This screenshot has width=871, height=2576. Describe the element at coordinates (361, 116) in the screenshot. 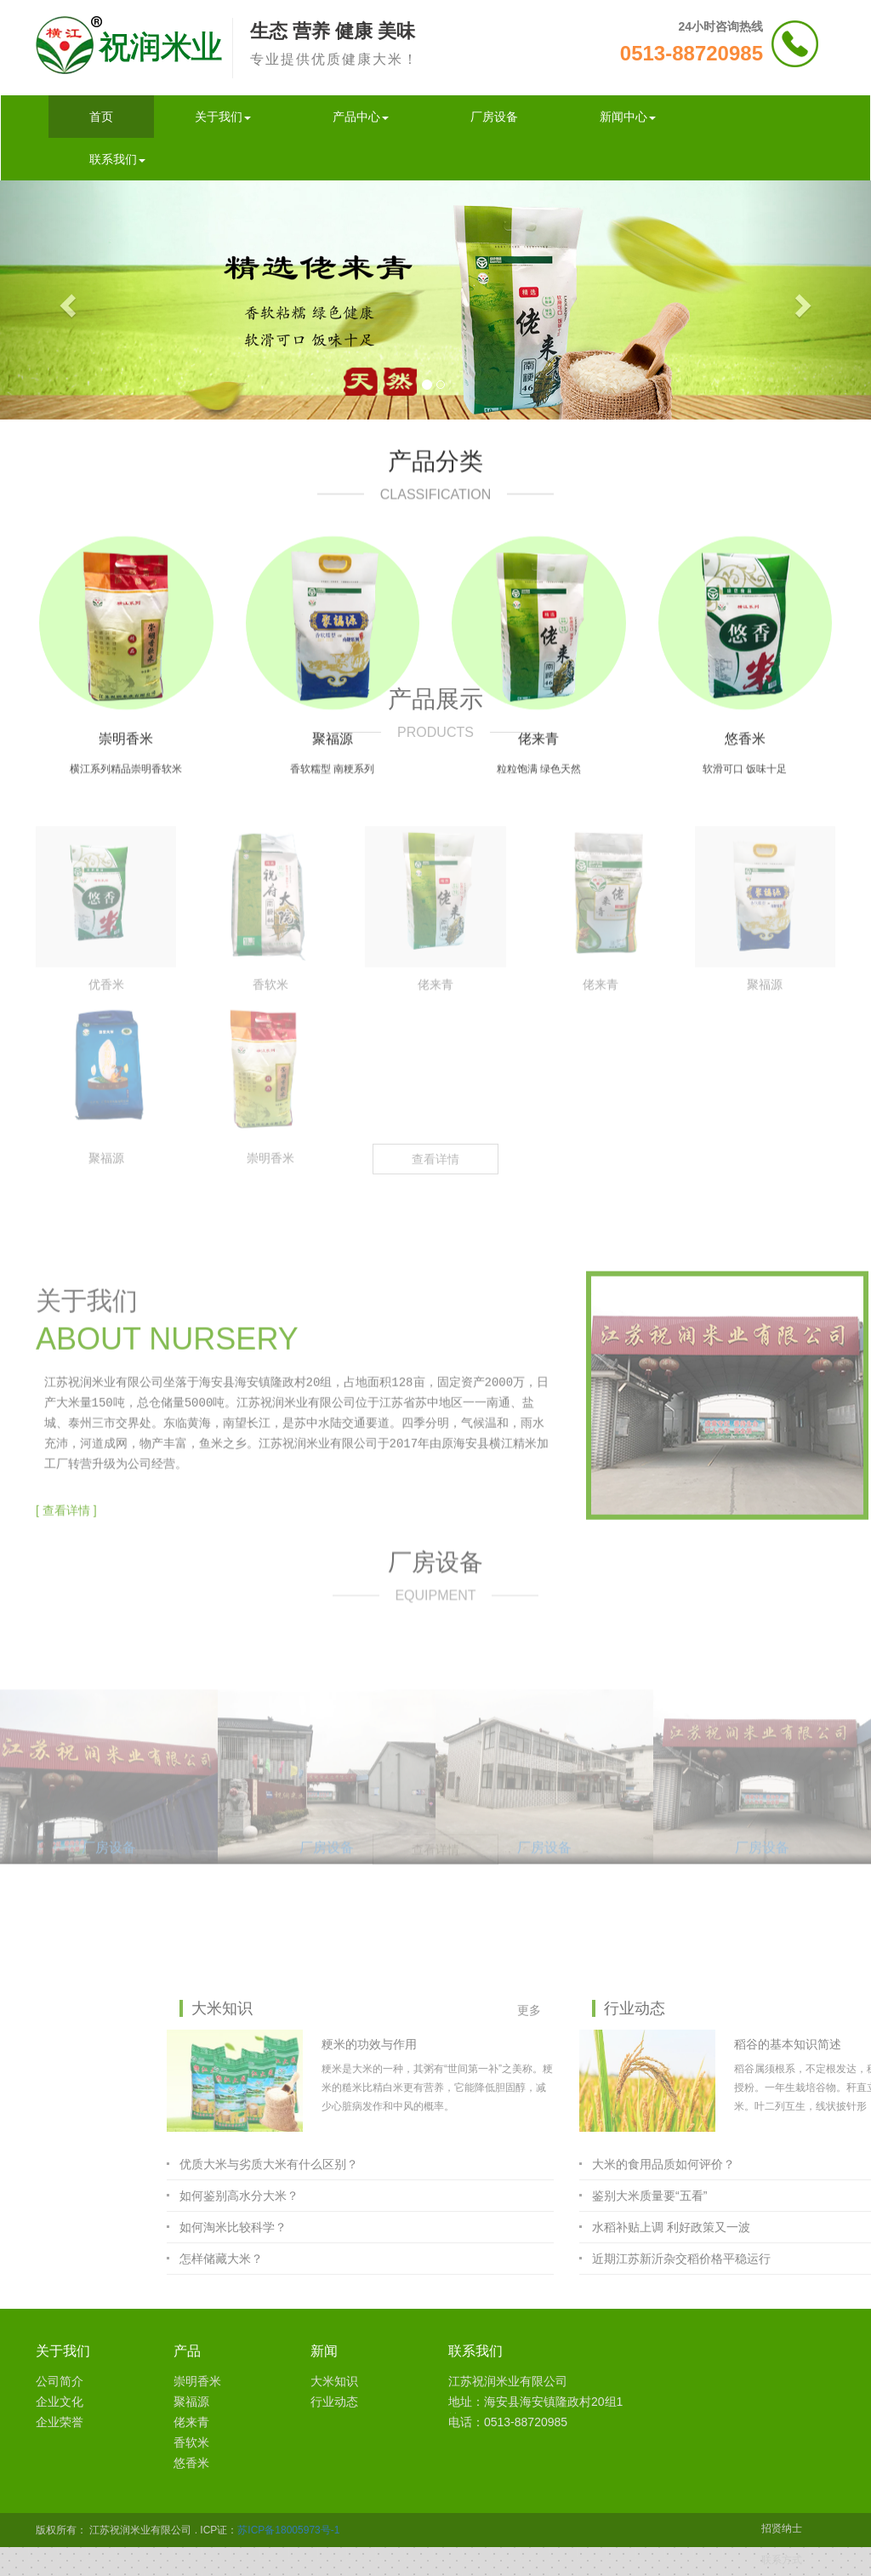

I see `产品中心` at that location.